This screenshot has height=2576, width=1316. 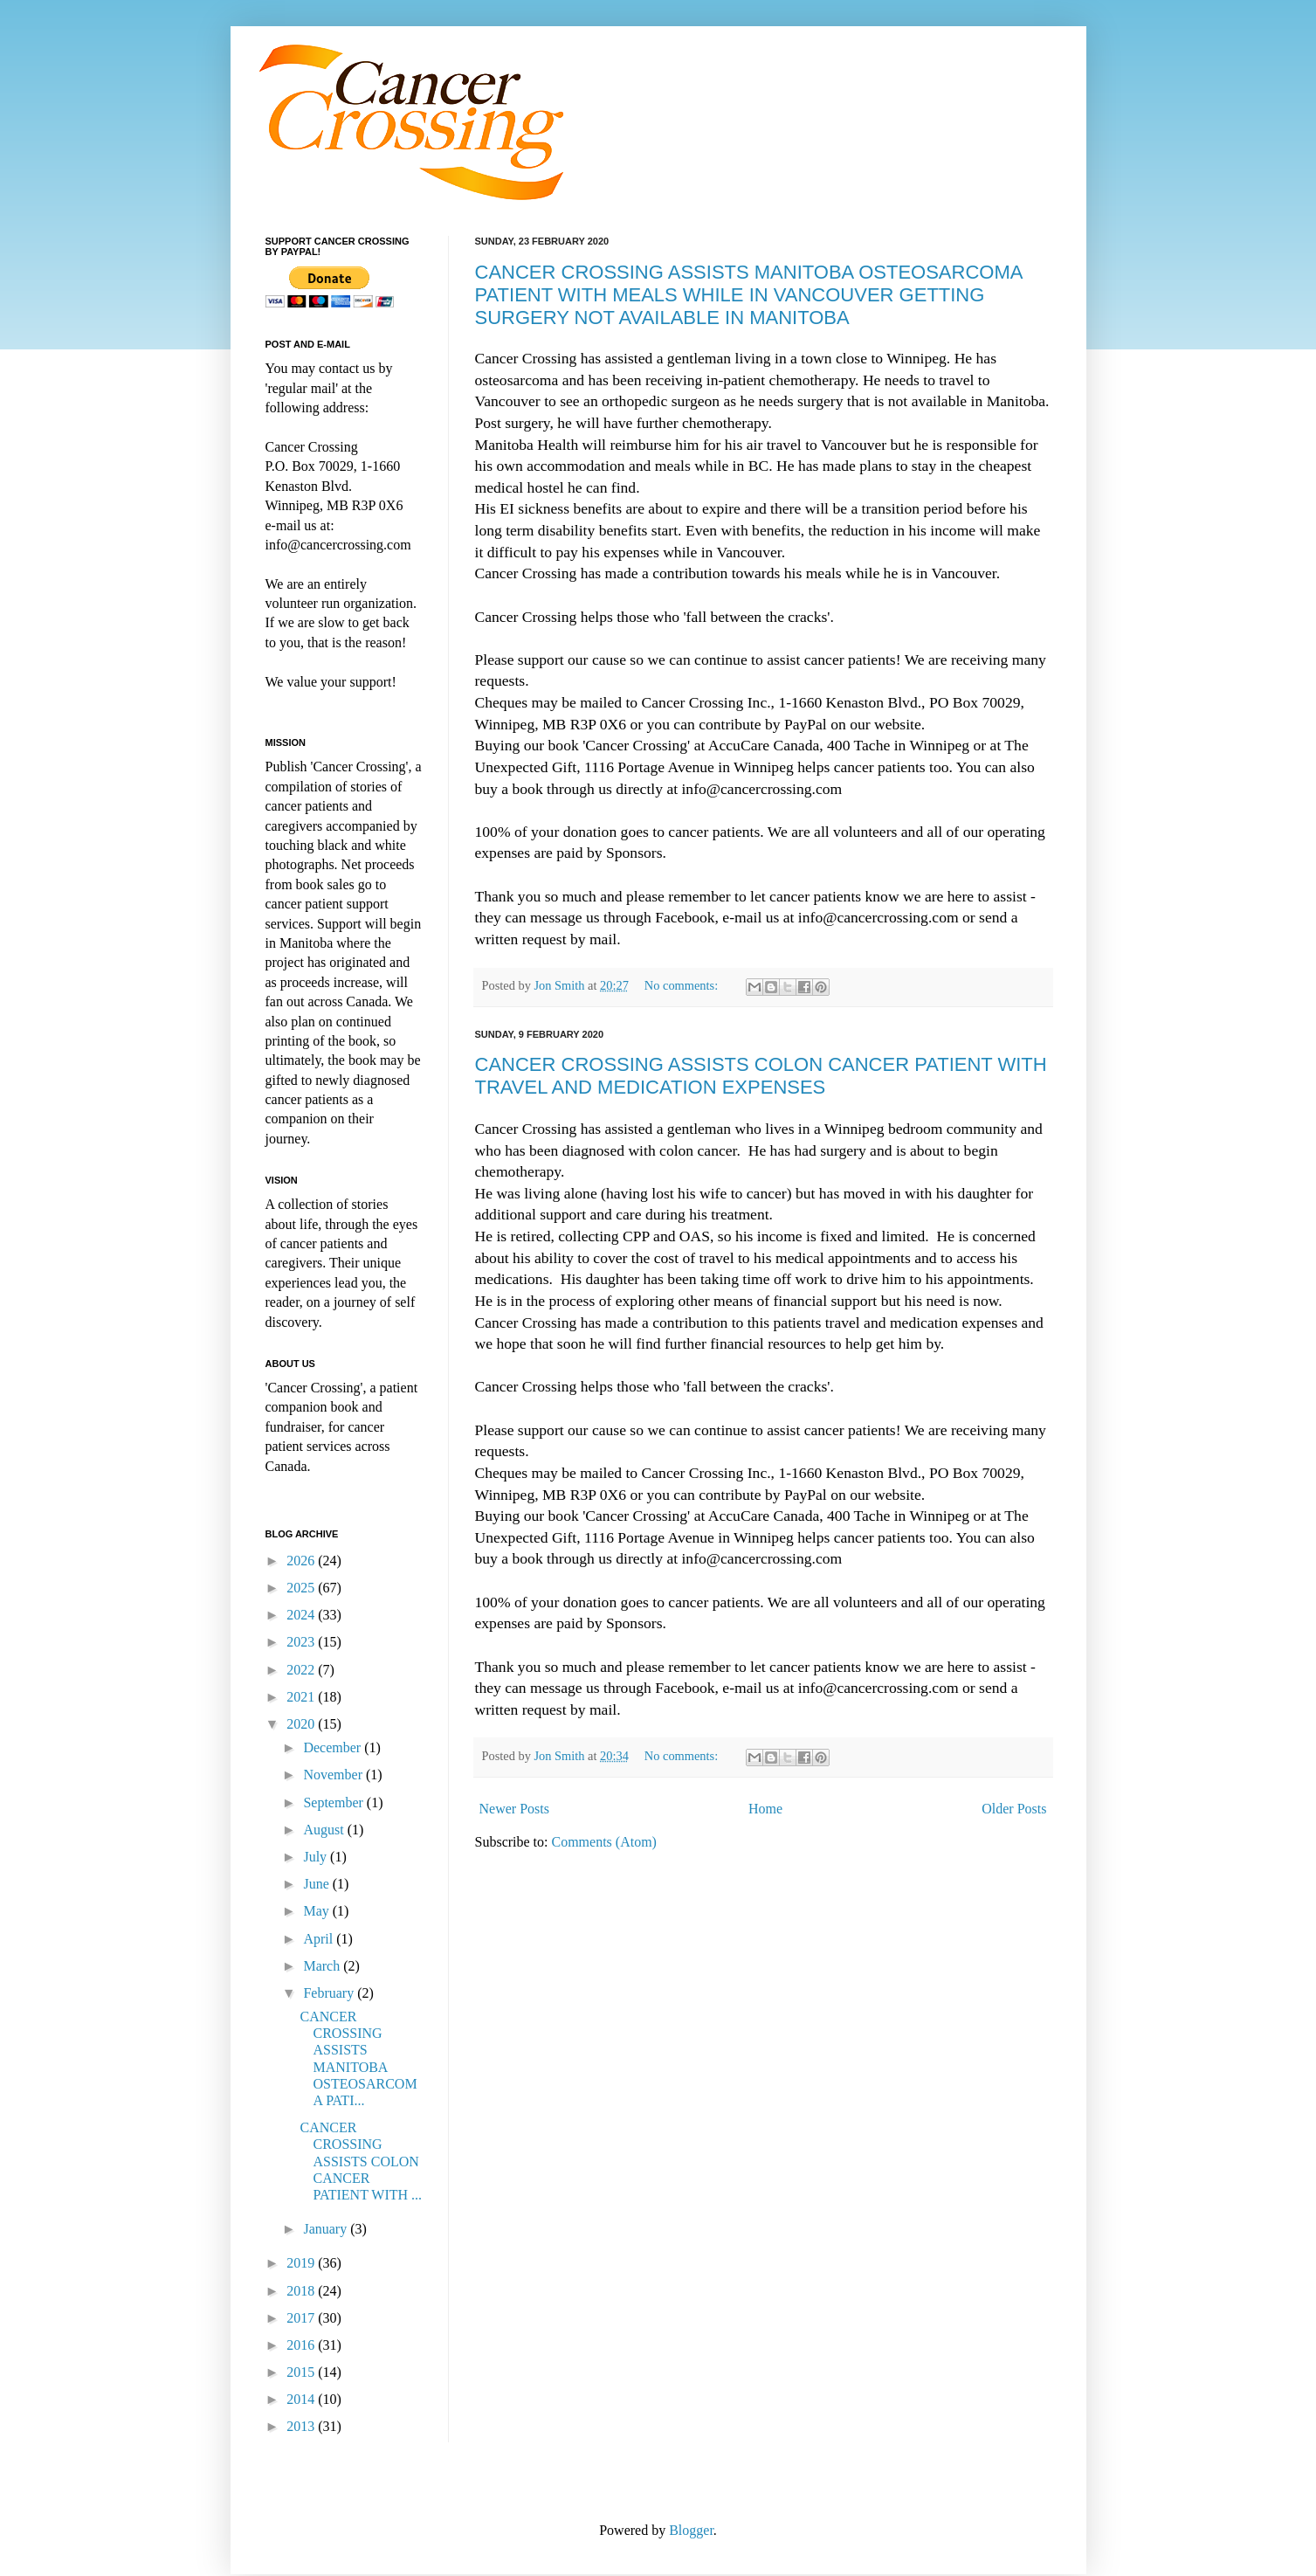 I want to click on December, so click(x=333, y=1747).